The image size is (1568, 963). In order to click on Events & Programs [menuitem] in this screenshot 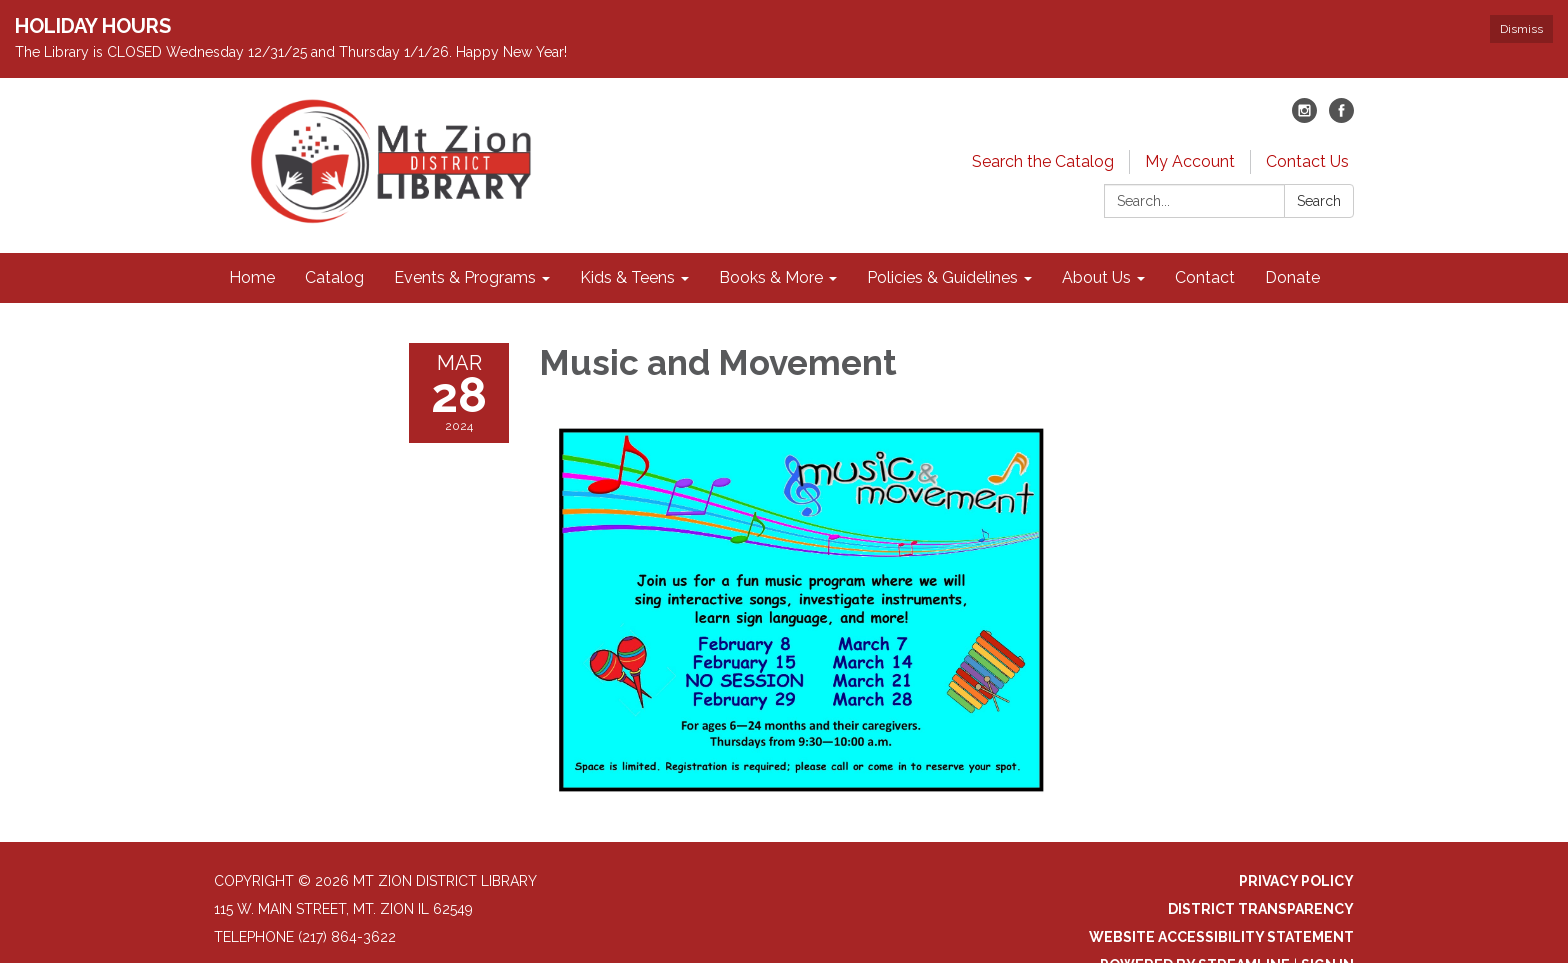, I will do `click(465, 277)`.